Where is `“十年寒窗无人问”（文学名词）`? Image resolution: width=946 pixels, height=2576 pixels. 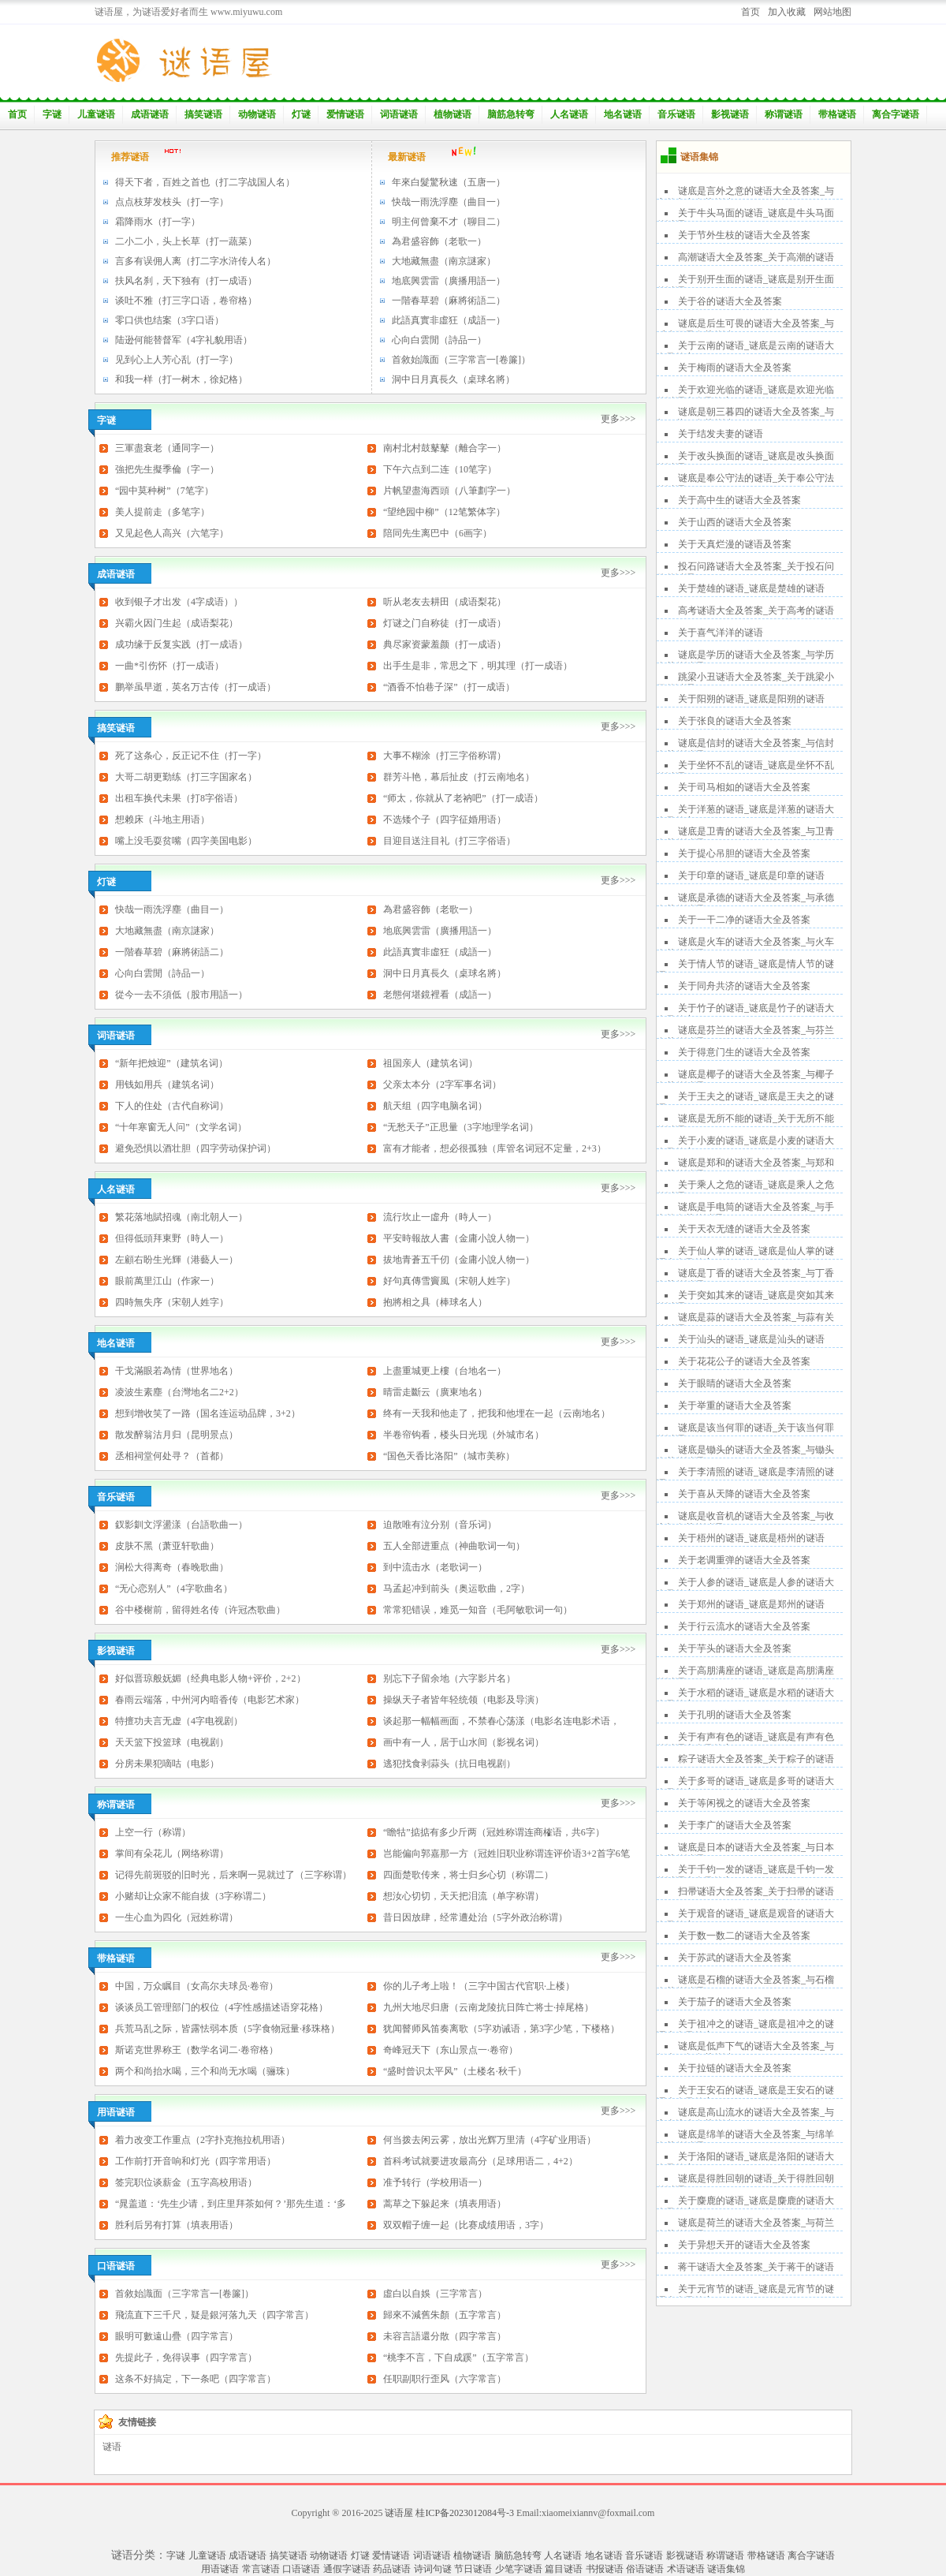 “十年寒窗无人问”（文学名词） is located at coordinates (181, 1127).